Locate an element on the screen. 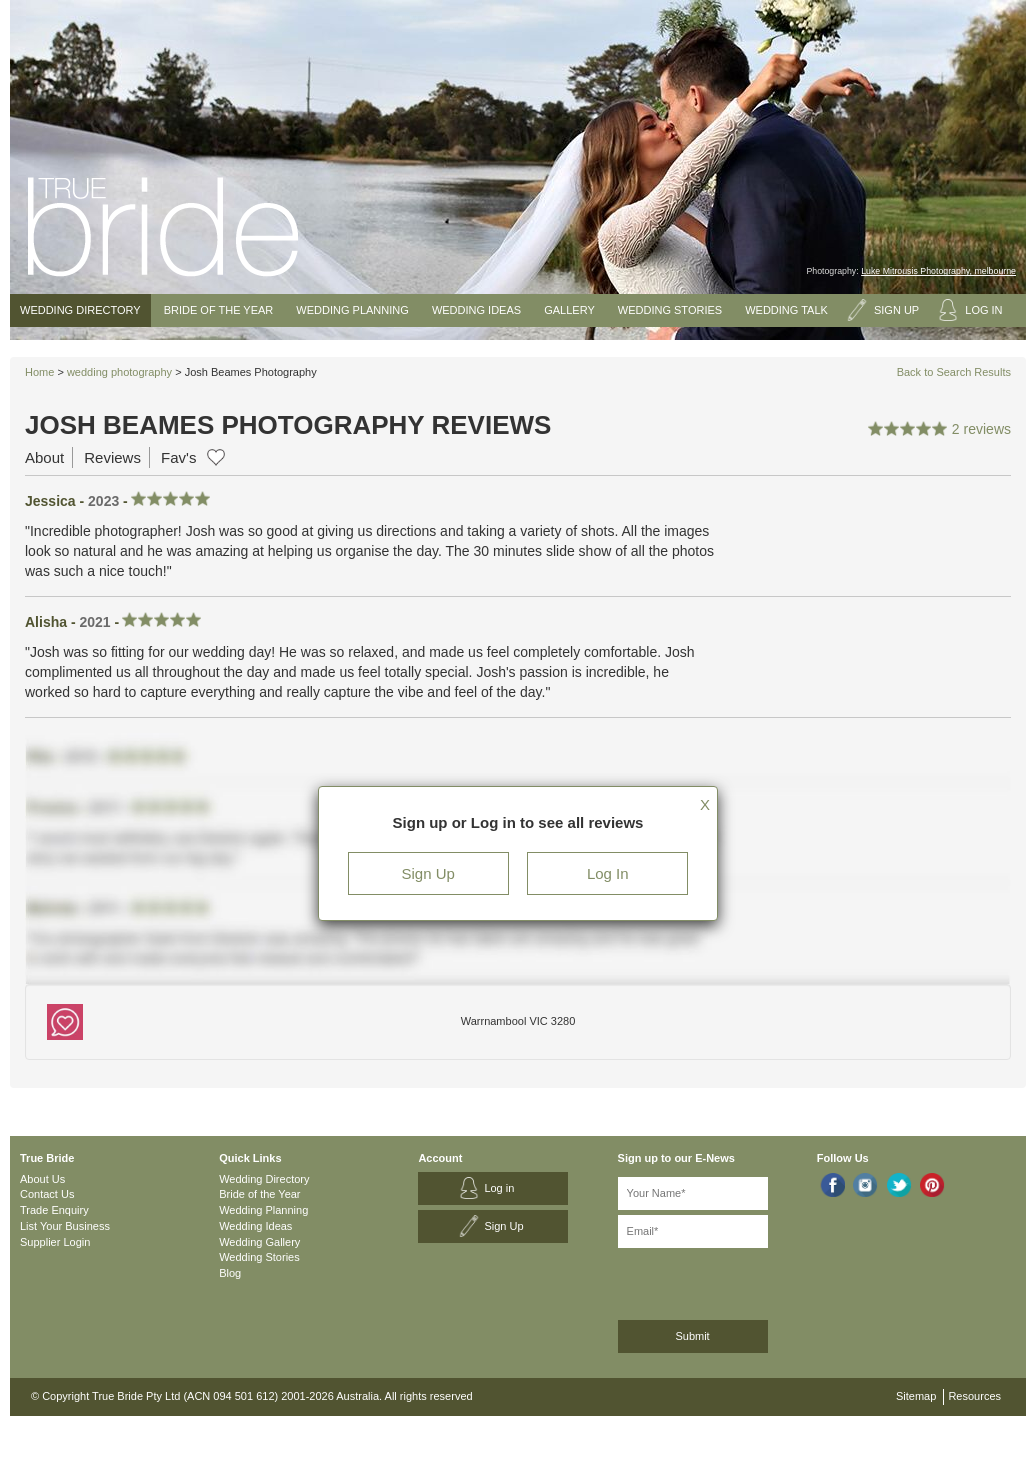  Reviews is located at coordinates (112, 457).